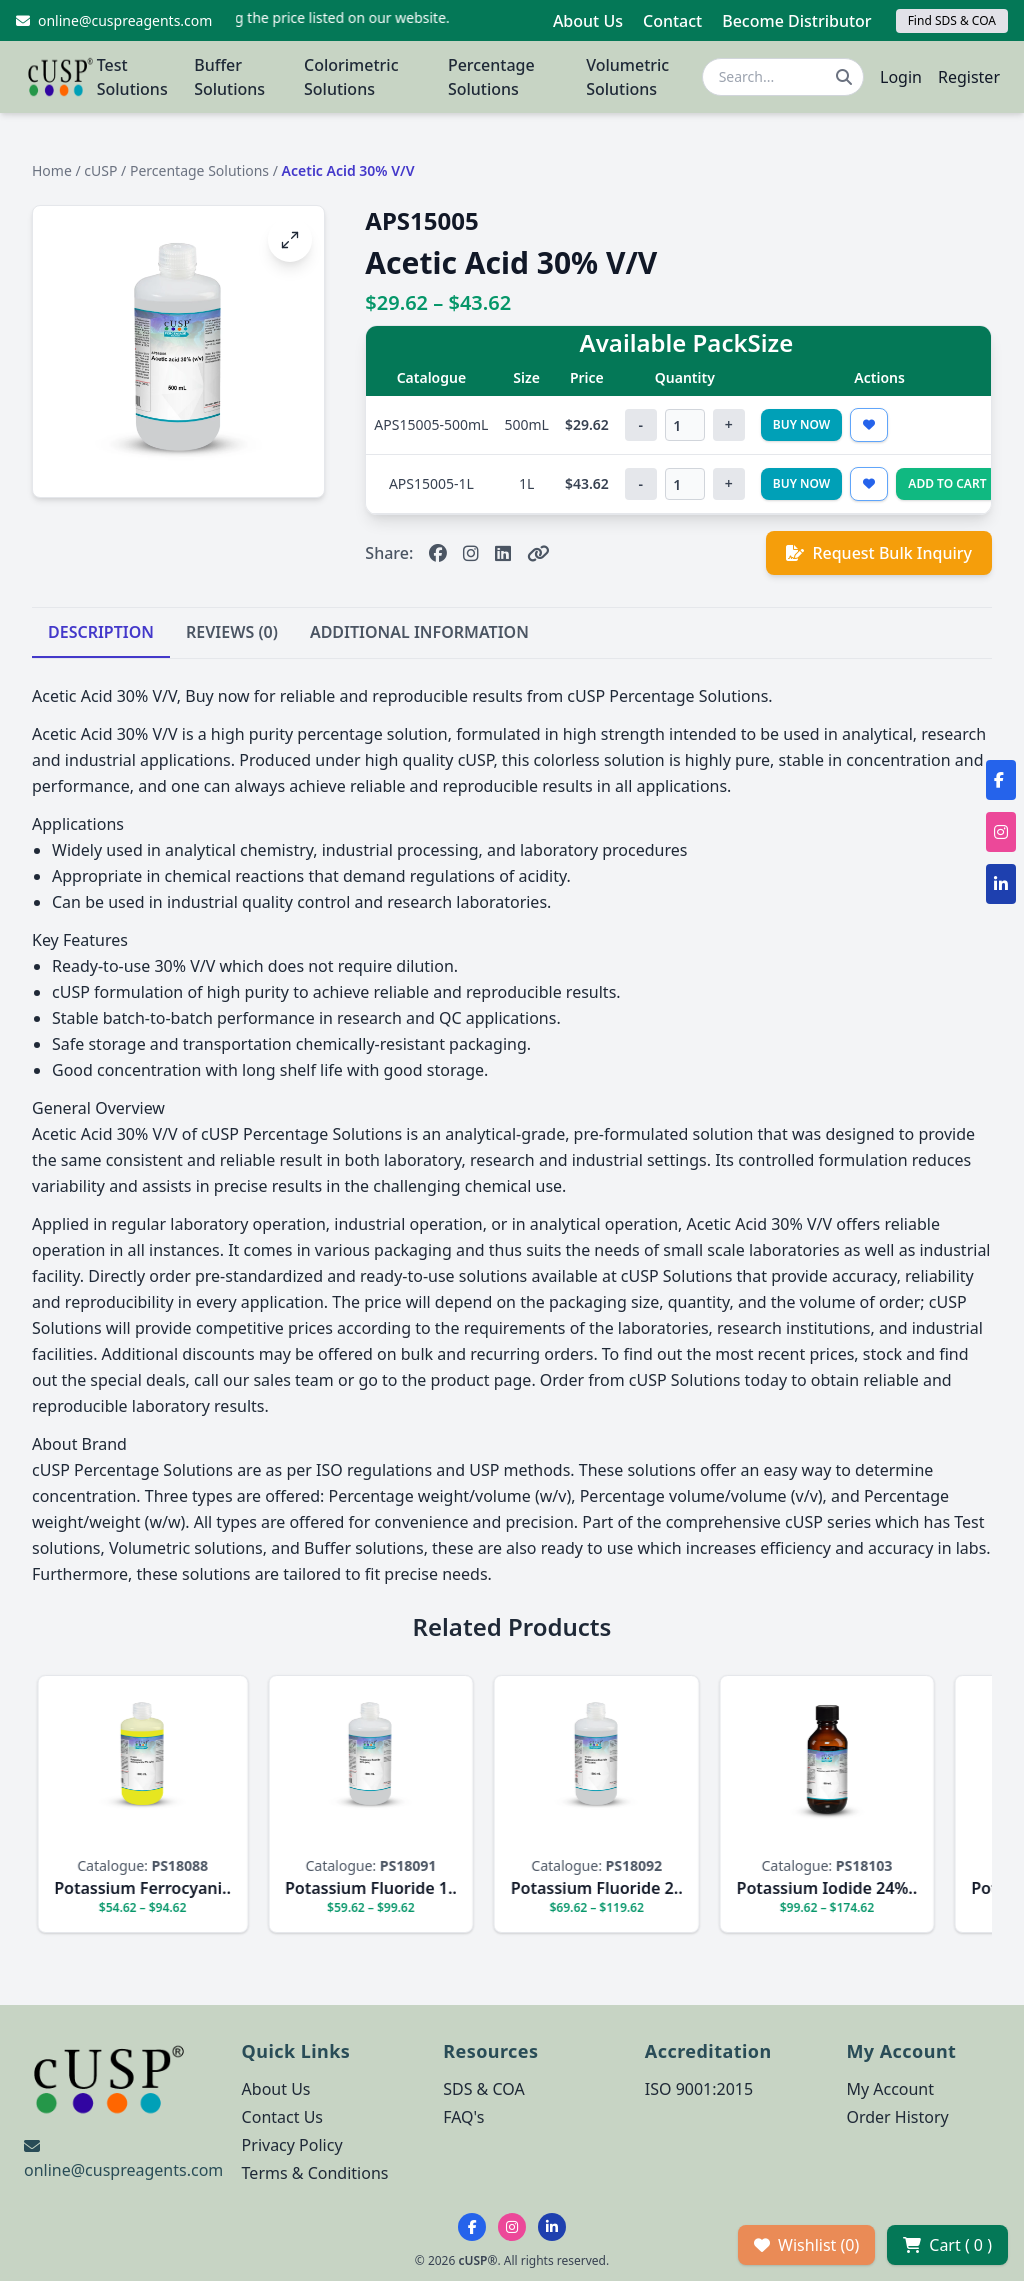  Describe the element at coordinates (588, 21) in the screenshot. I see `About Us` at that location.